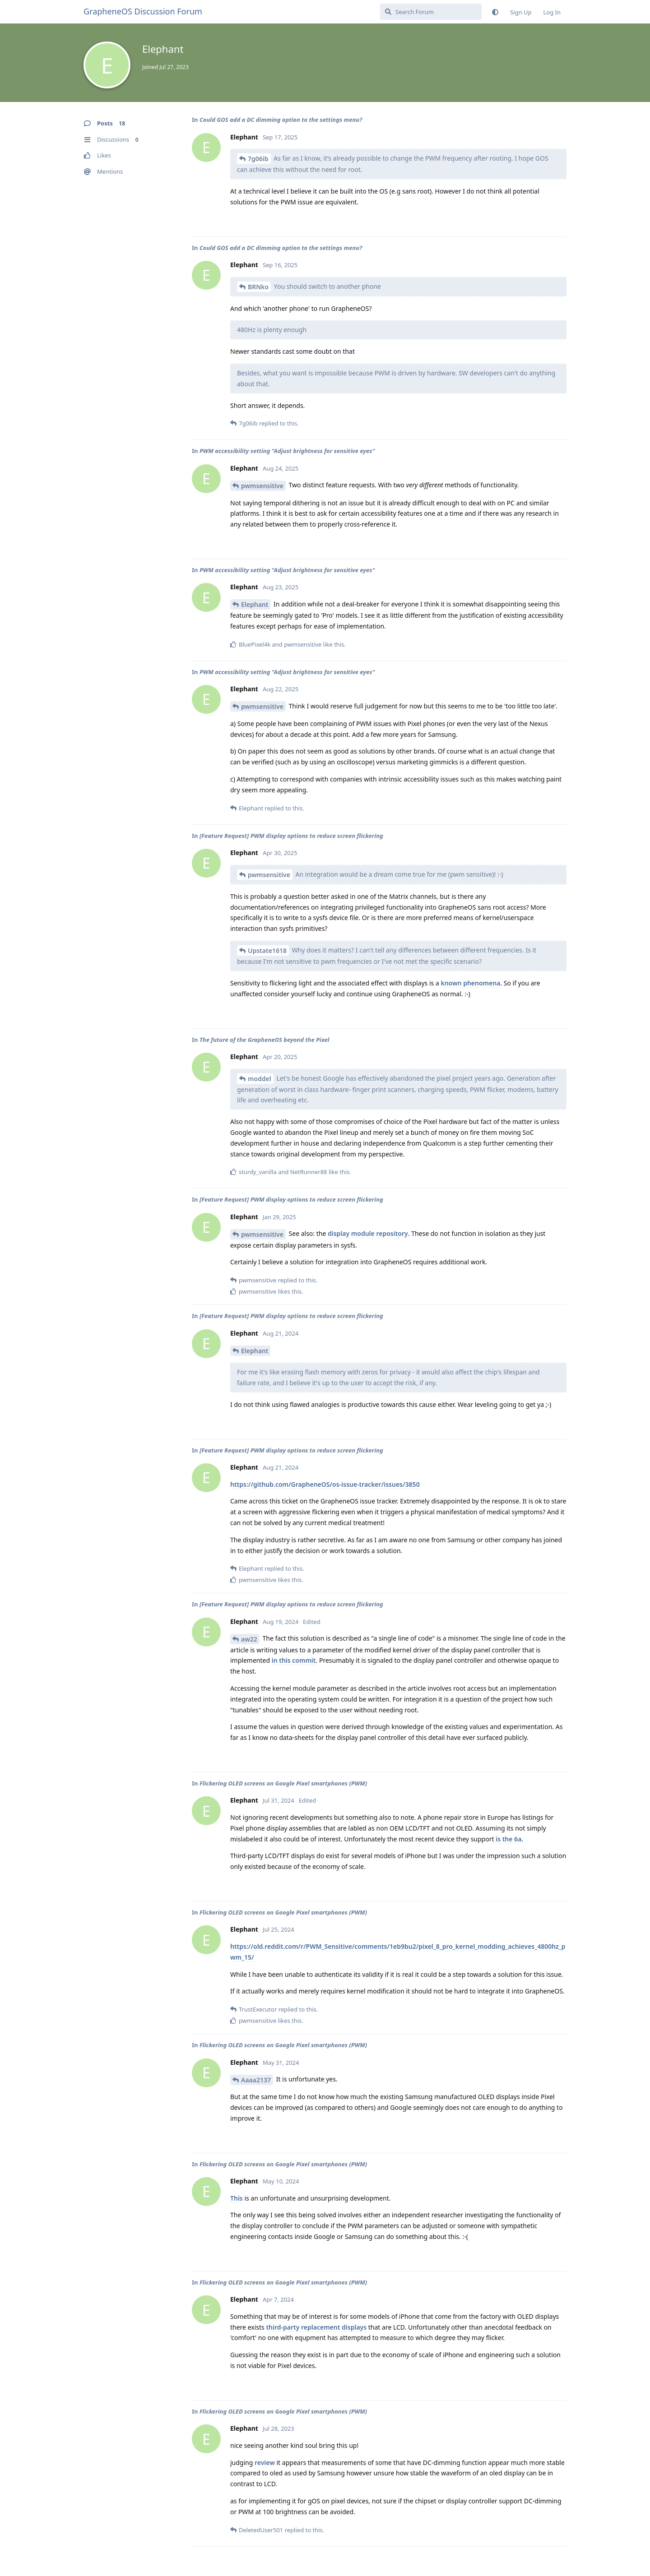  What do you see at coordinates (143, 11) in the screenshot?
I see `GrapheneOS Discussion Forum` at bounding box center [143, 11].